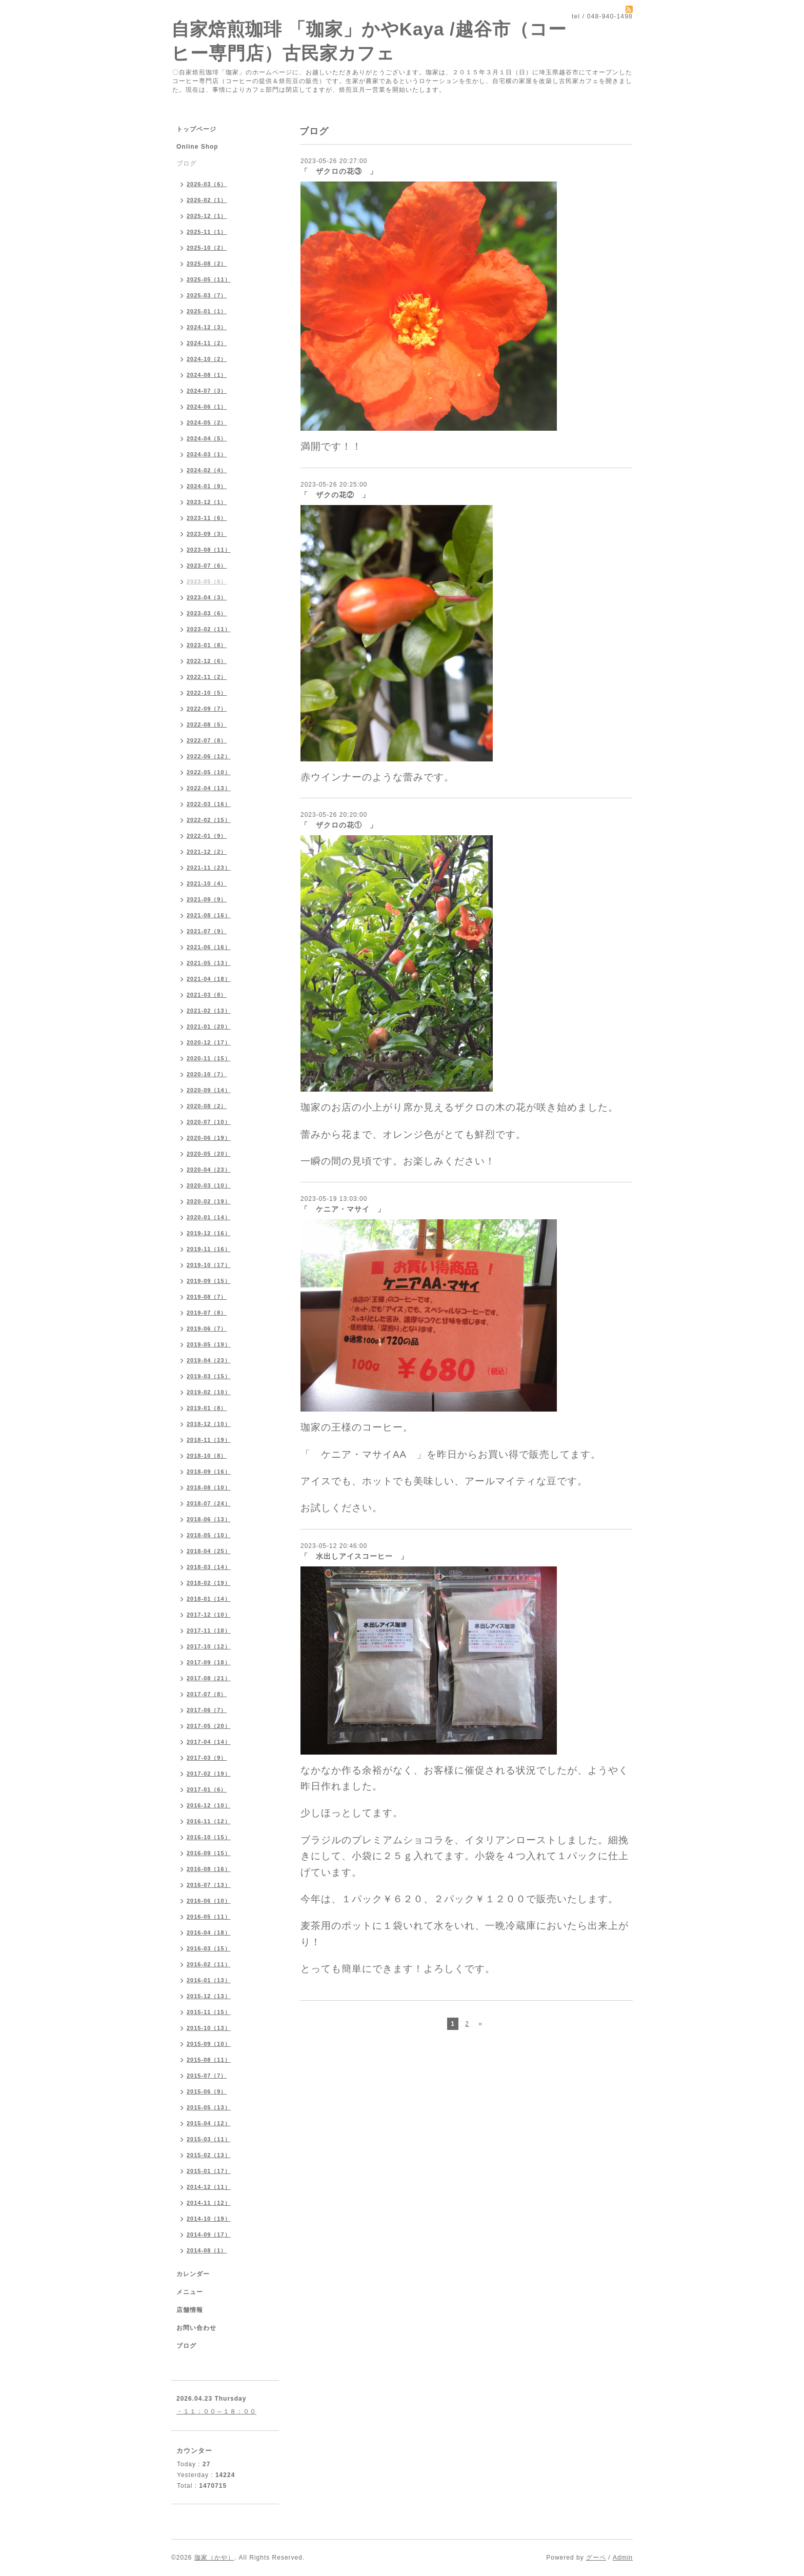 The image size is (804, 2576). Describe the element at coordinates (209, 1980) in the screenshot. I see `2016-01（13）` at that location.